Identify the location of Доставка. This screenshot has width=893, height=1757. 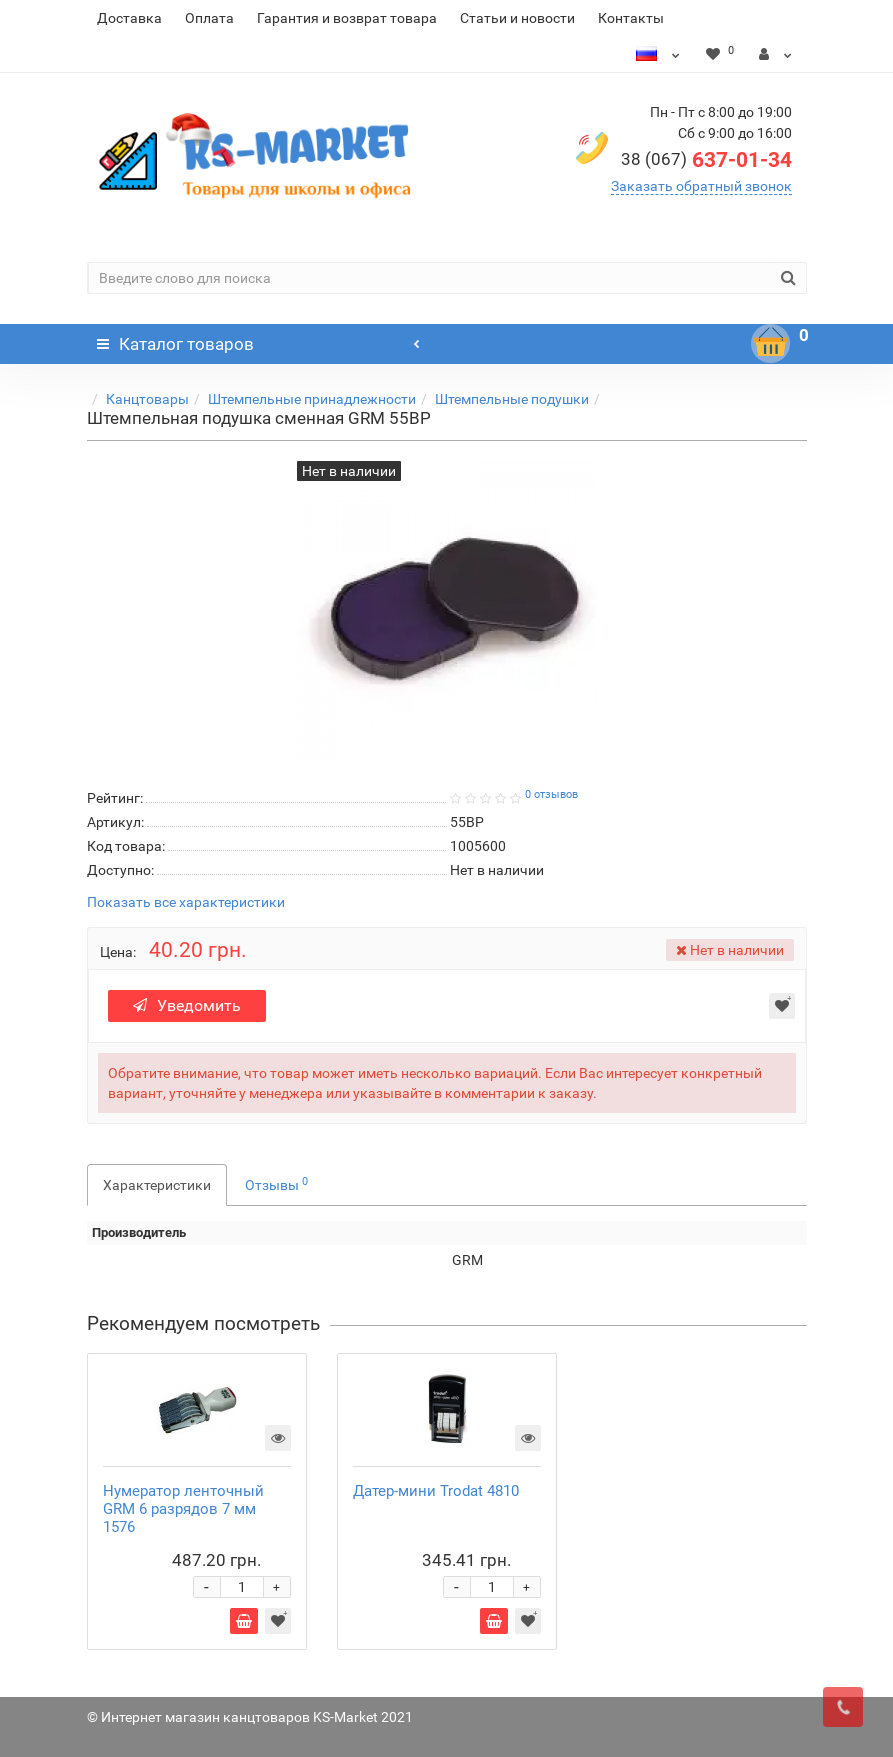
(129, 18).